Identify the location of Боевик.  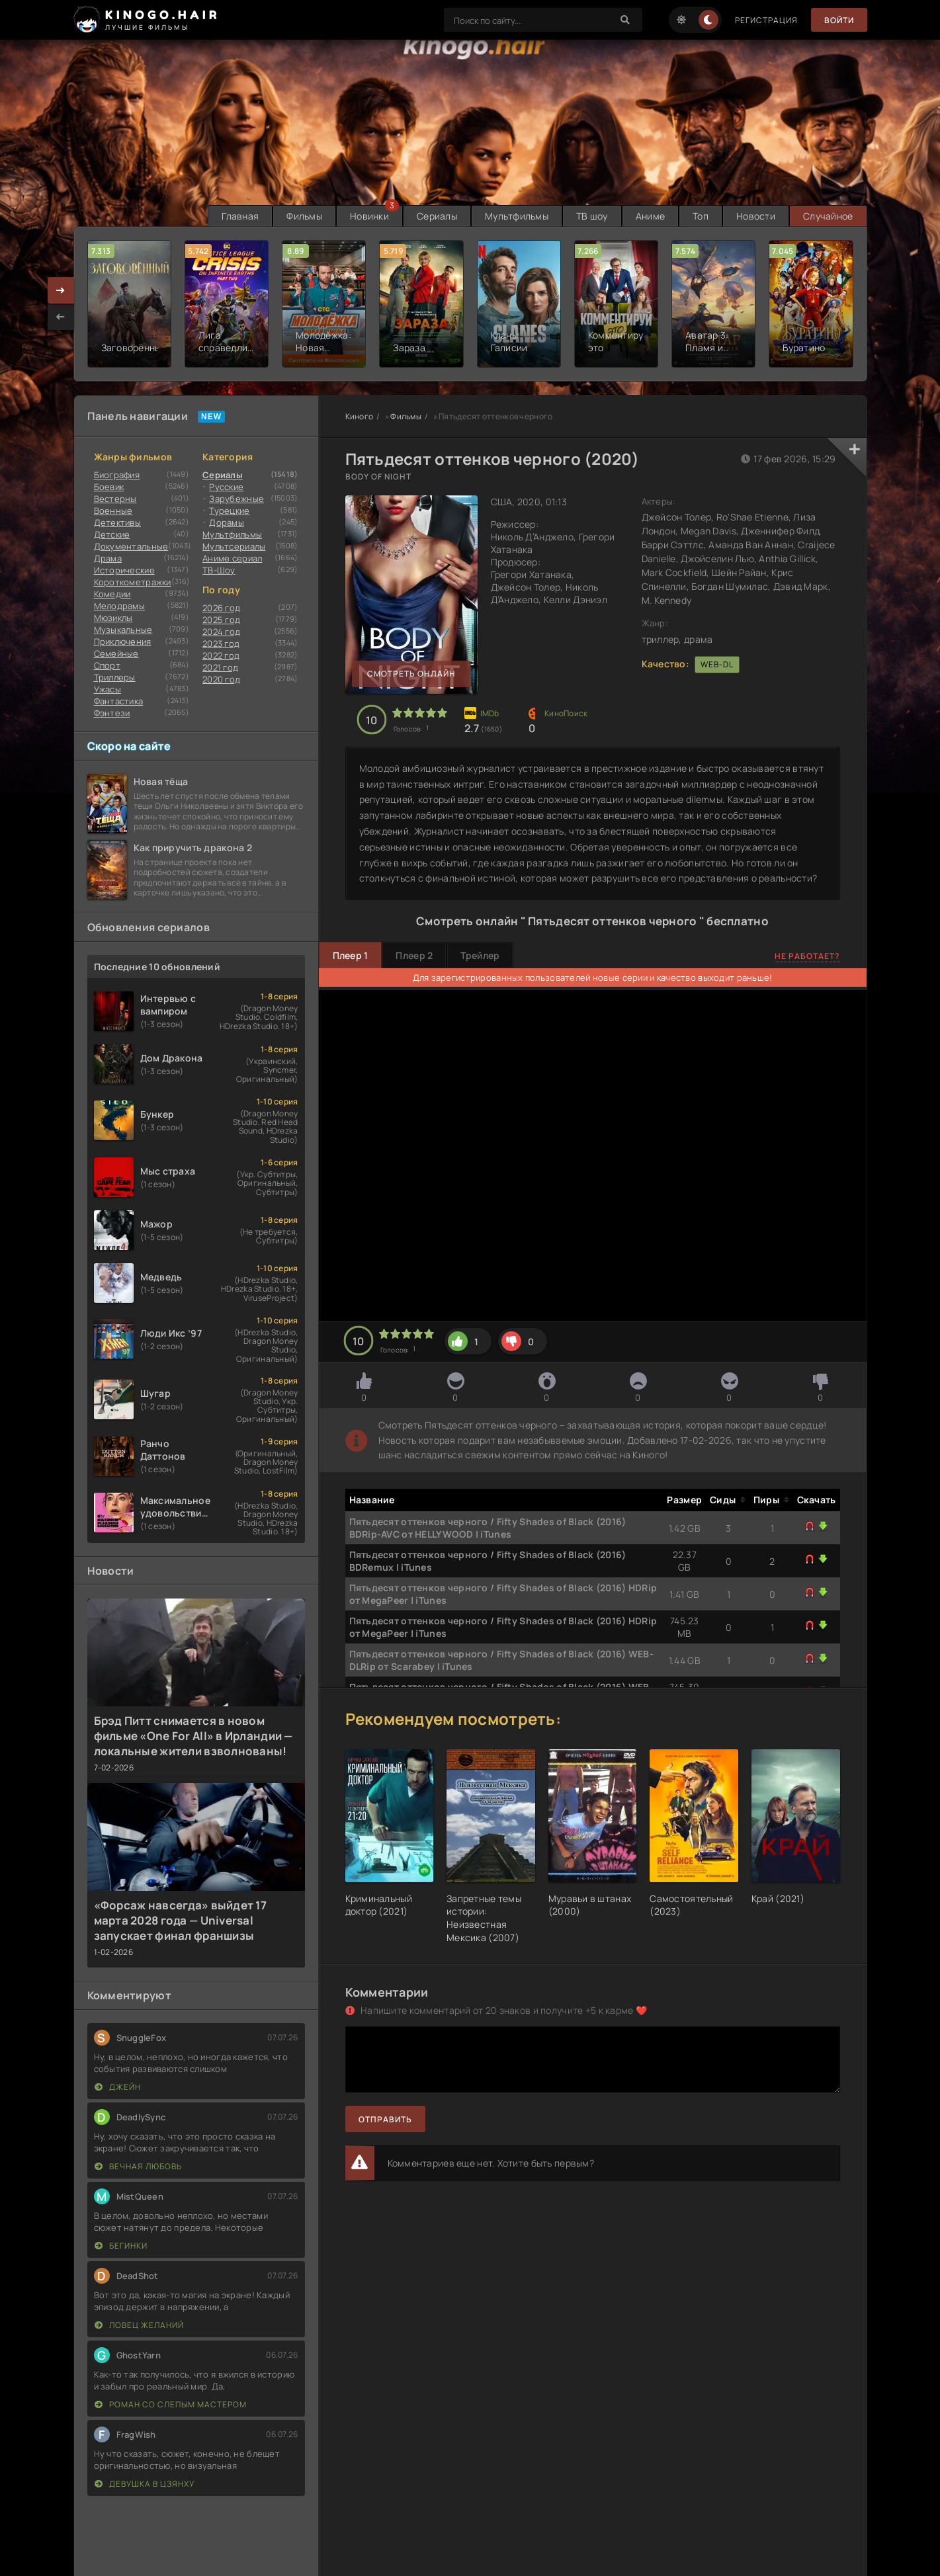
(109, 486).